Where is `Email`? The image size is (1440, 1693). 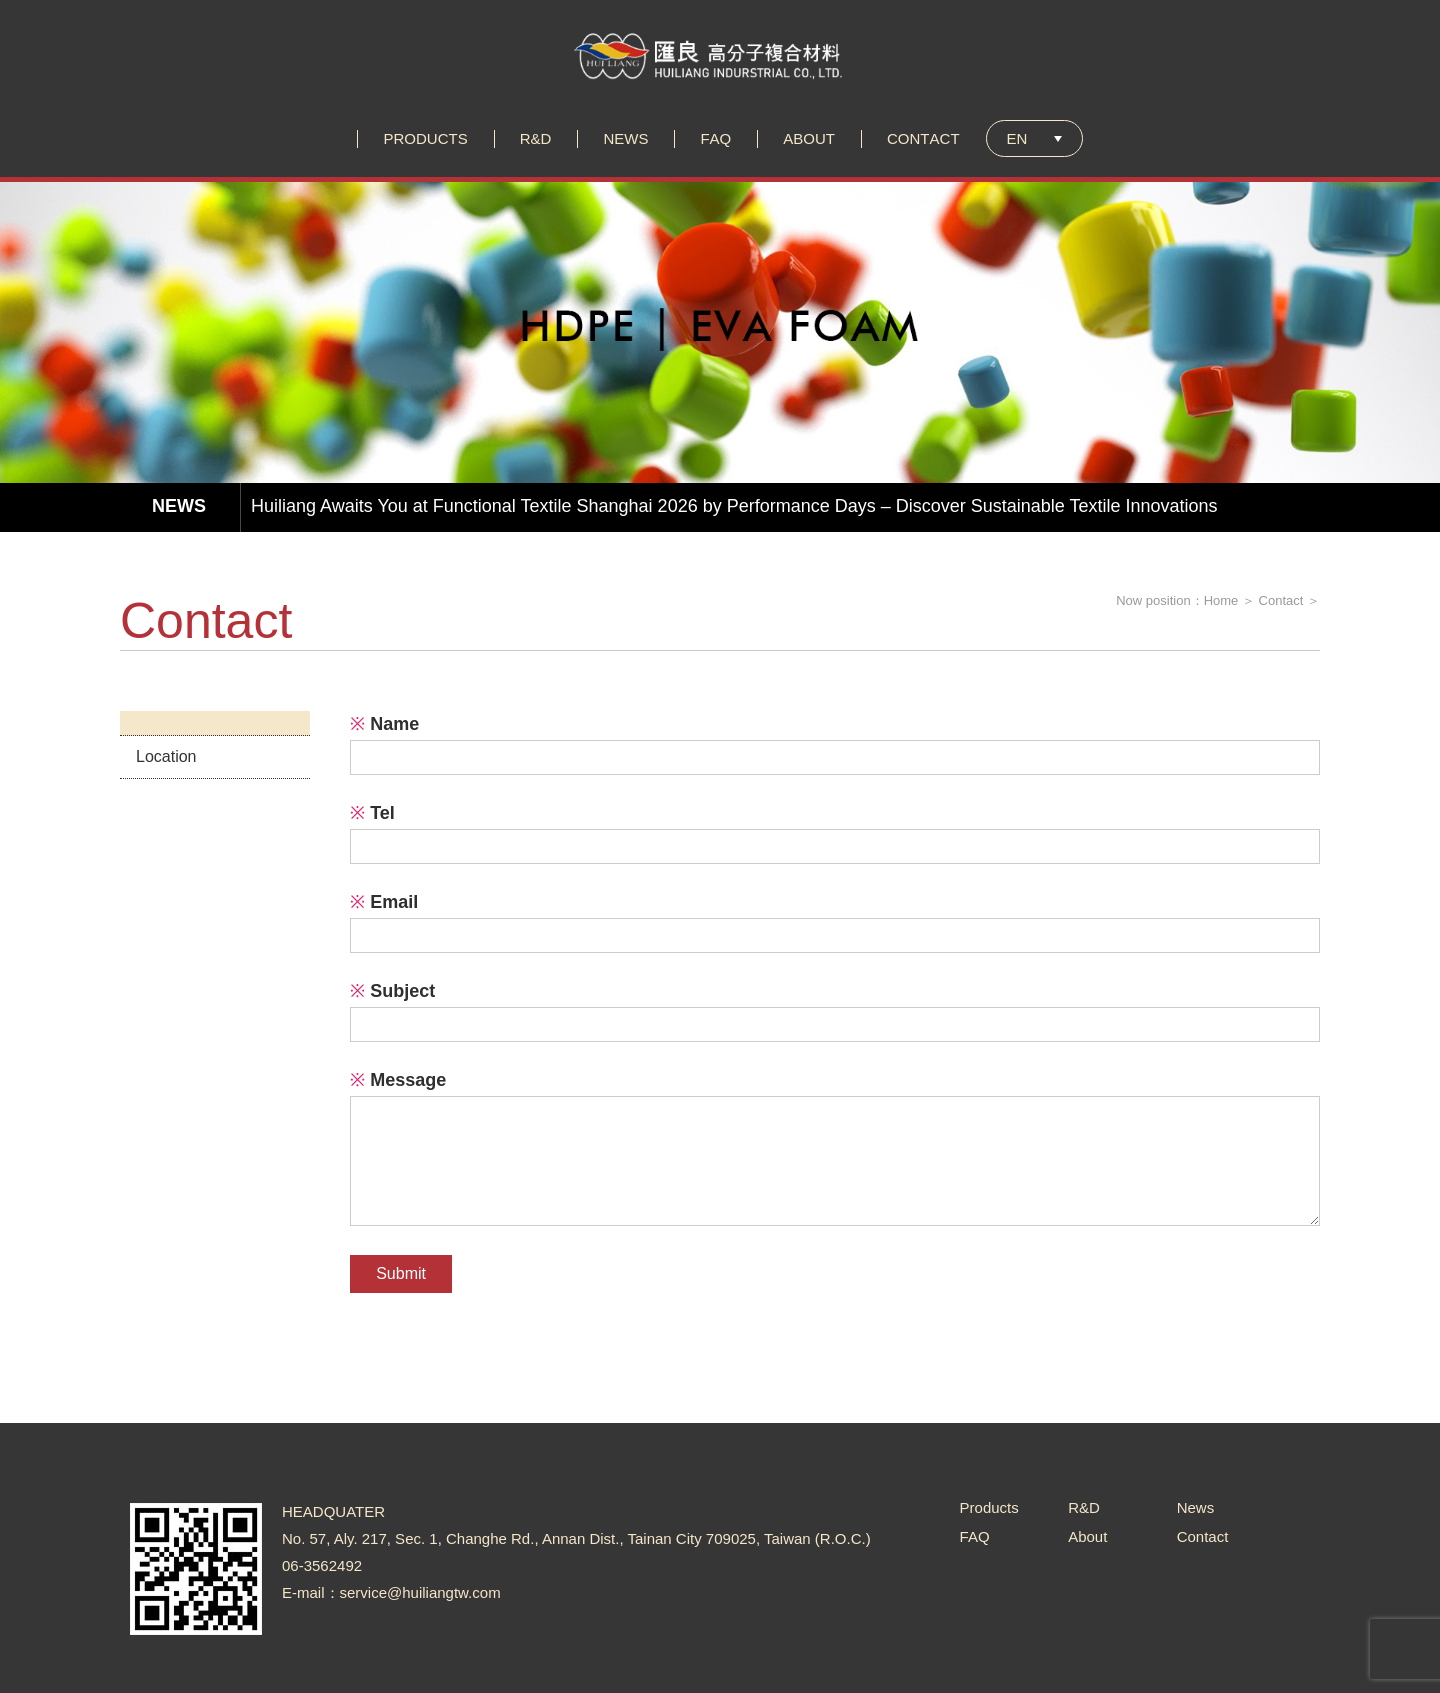 Email is located at coordinates (384, 902).